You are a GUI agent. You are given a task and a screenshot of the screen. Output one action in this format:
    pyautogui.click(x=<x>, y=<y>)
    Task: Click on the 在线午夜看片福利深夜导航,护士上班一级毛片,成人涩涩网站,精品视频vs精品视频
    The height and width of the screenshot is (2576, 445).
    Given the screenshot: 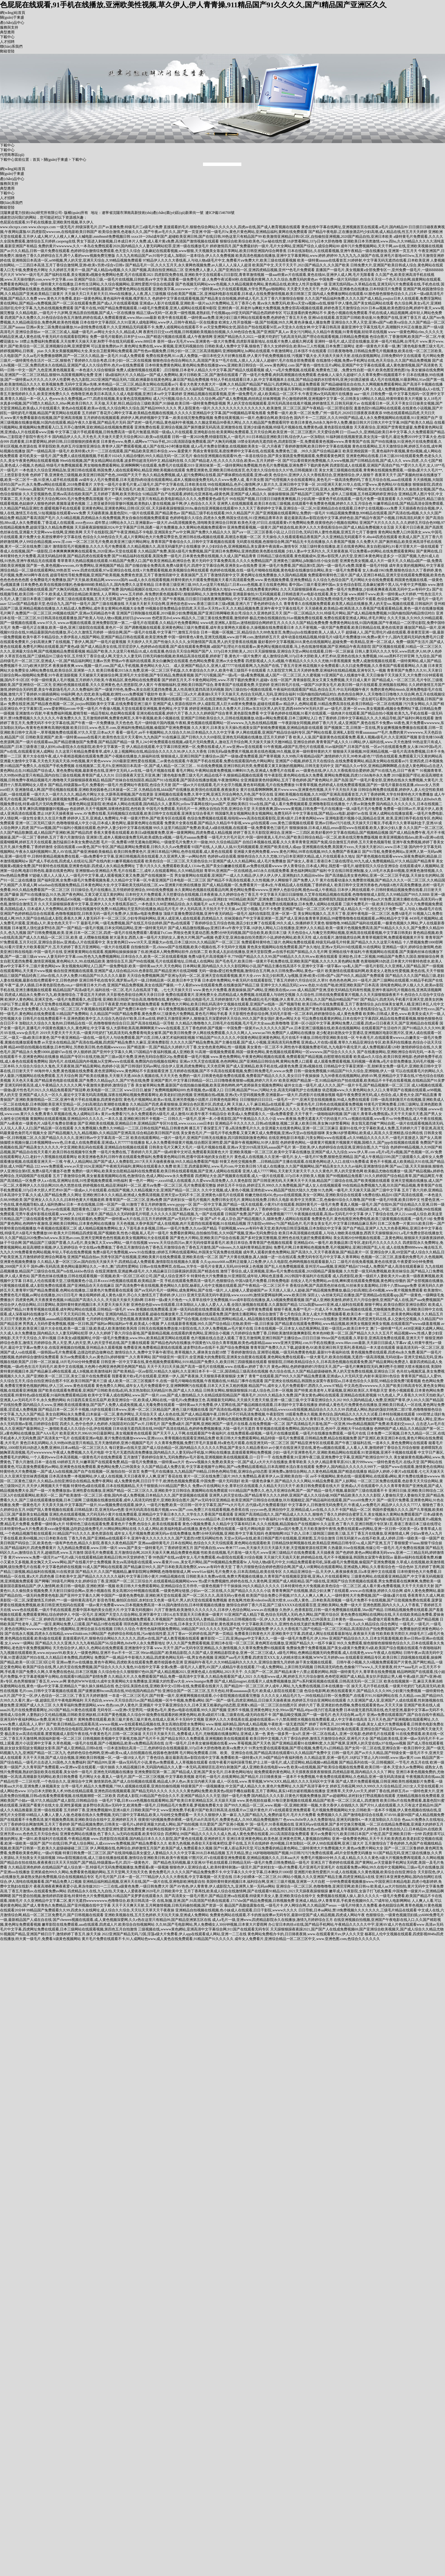 What is the action you would take?
    pyautogui.click(x=273, y=1762)
    